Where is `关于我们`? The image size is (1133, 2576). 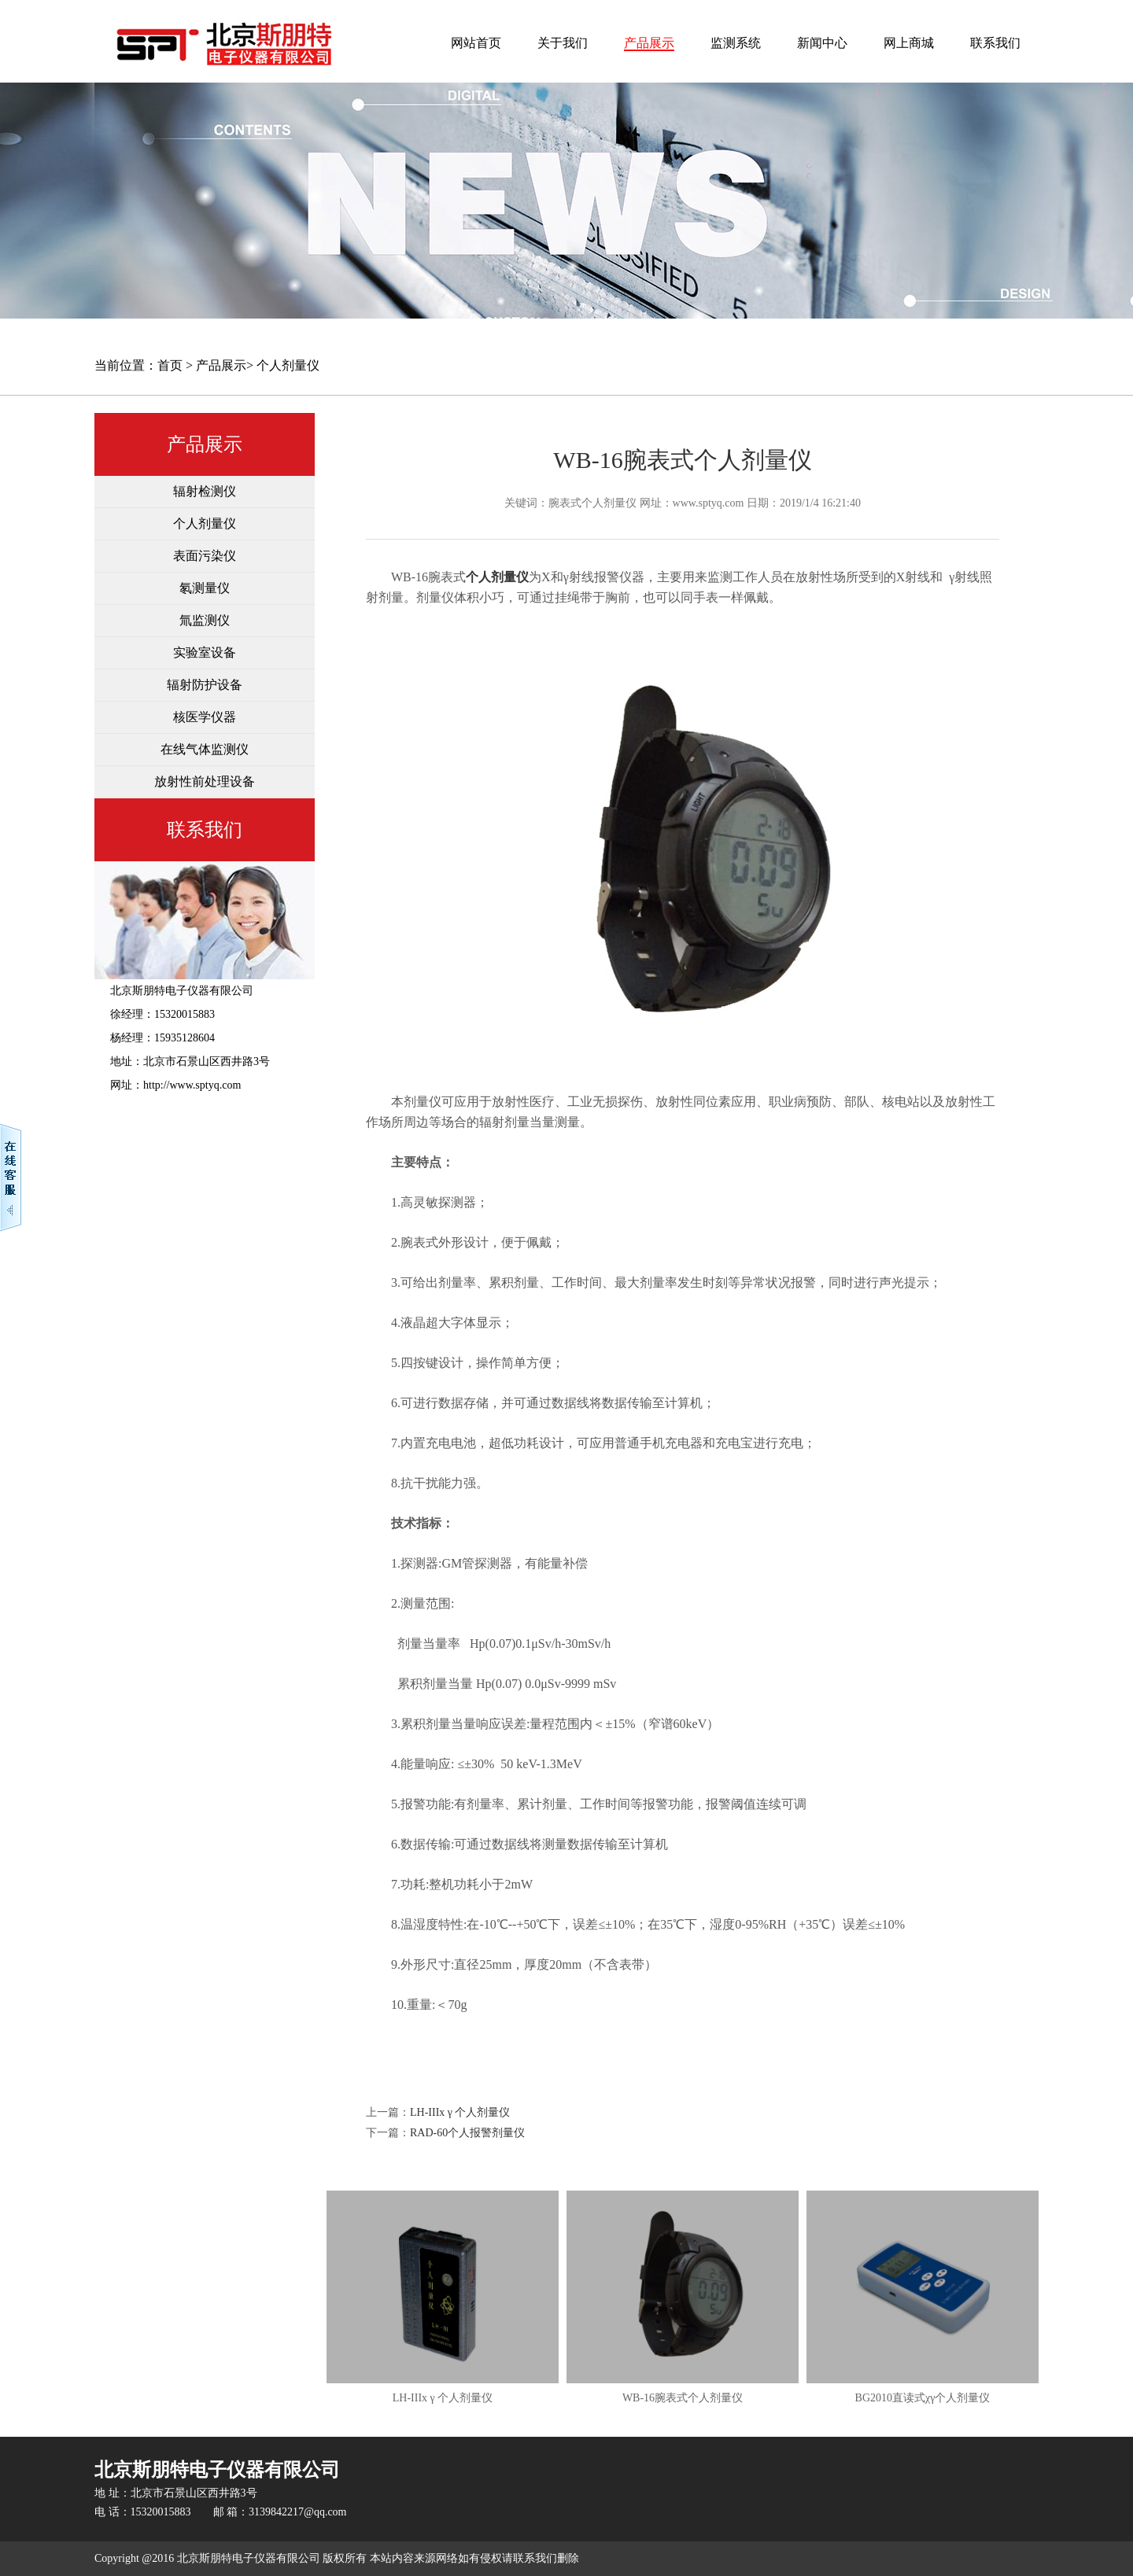
关于我们 is located at coordinates (562, 43).